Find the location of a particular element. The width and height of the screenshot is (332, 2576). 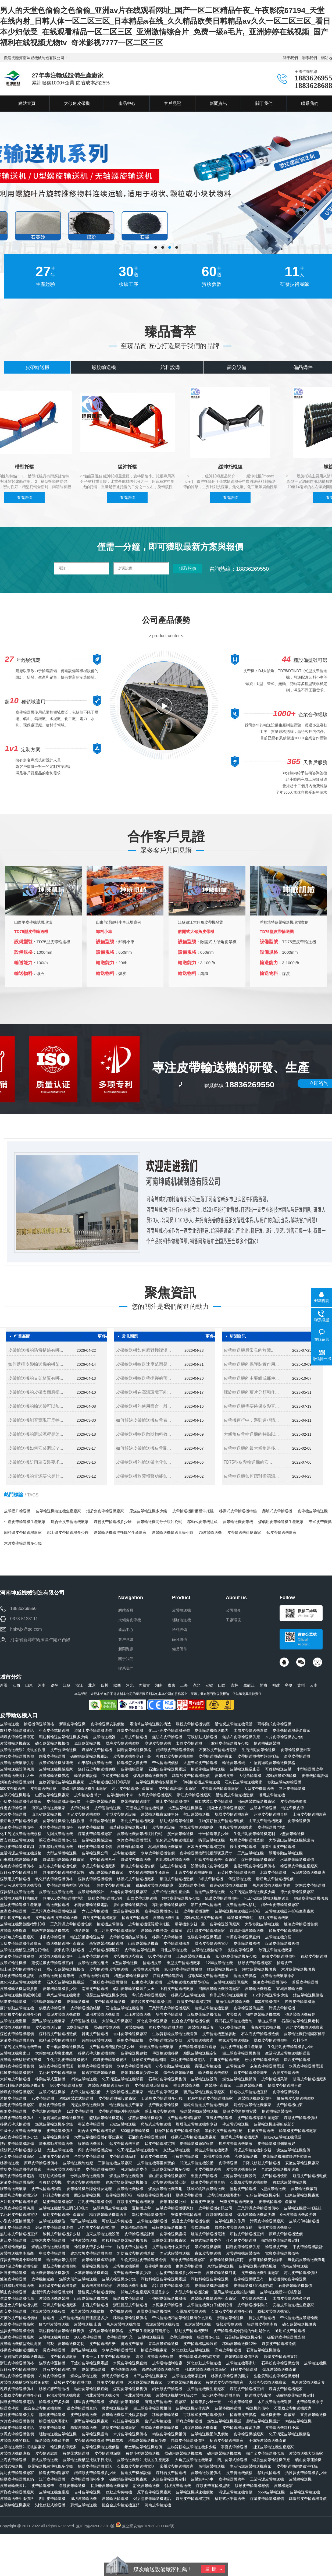

皮帶運輸機安裝標準 is located at coordinates (266, 2260).